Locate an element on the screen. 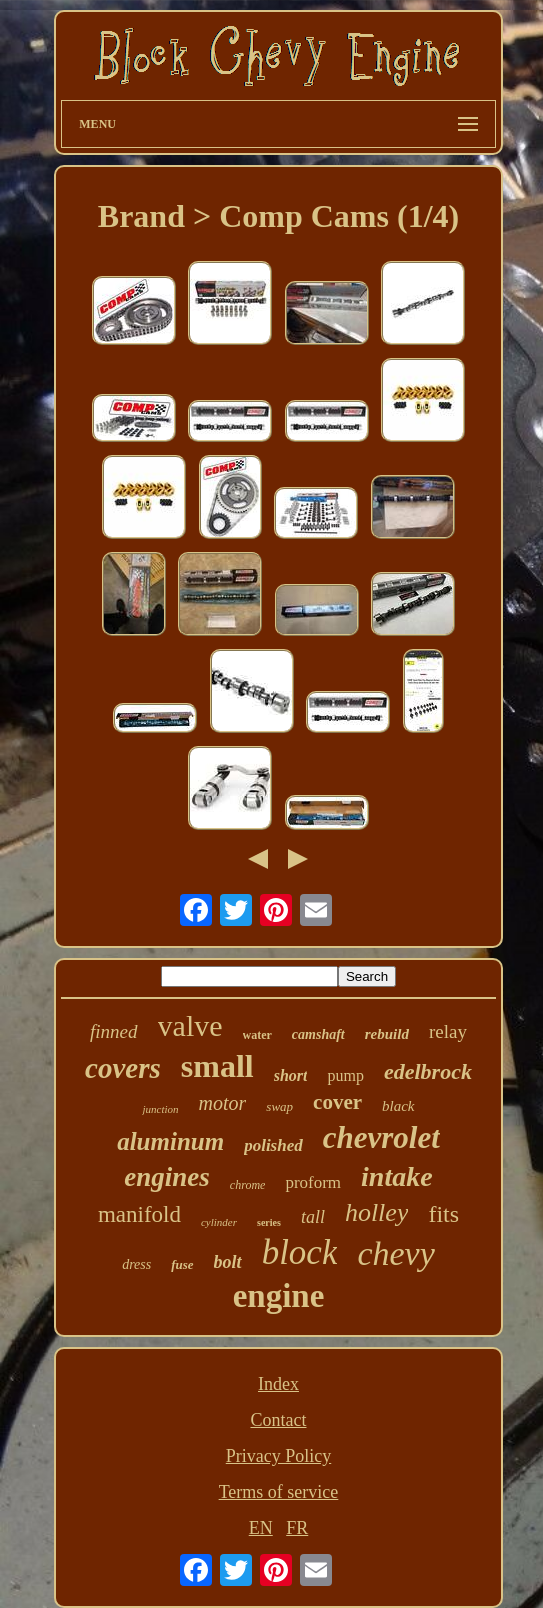  intake is located at coordinates (397, 1176).